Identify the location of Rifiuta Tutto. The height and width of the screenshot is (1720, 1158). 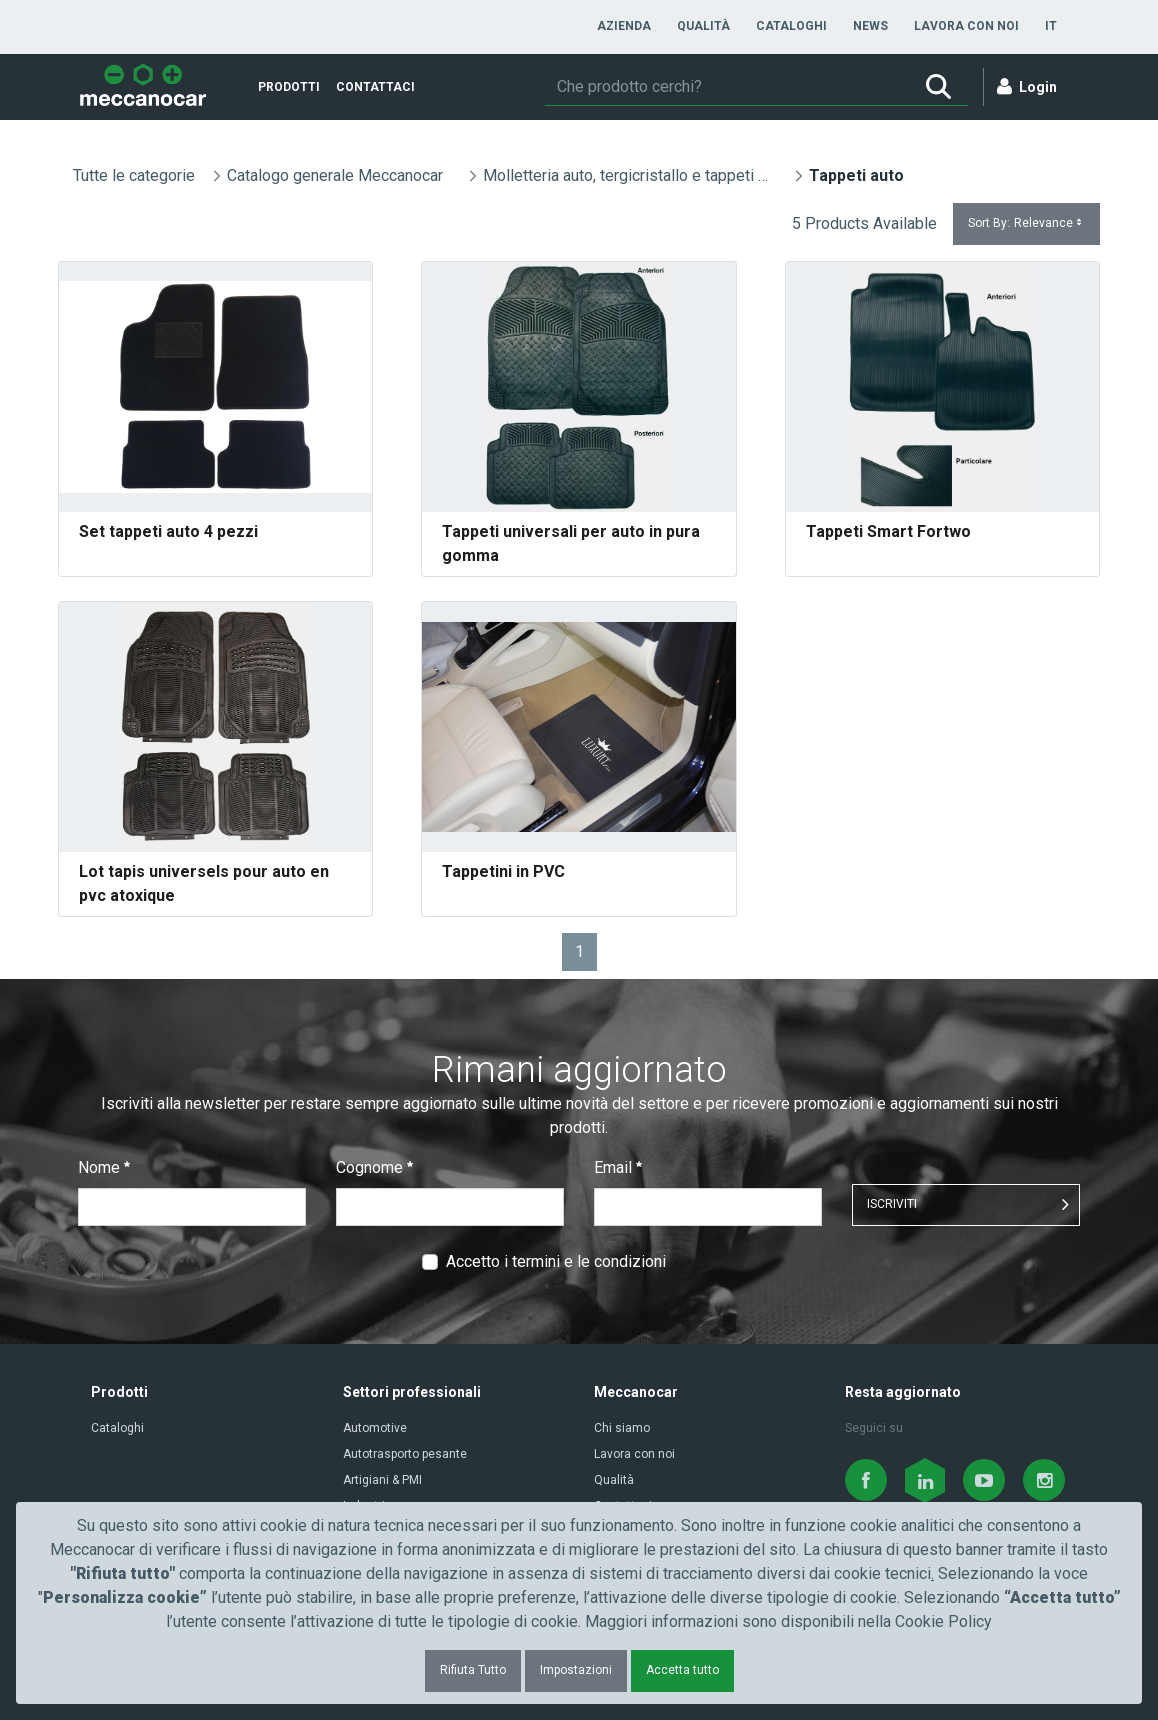
(473, 1670).